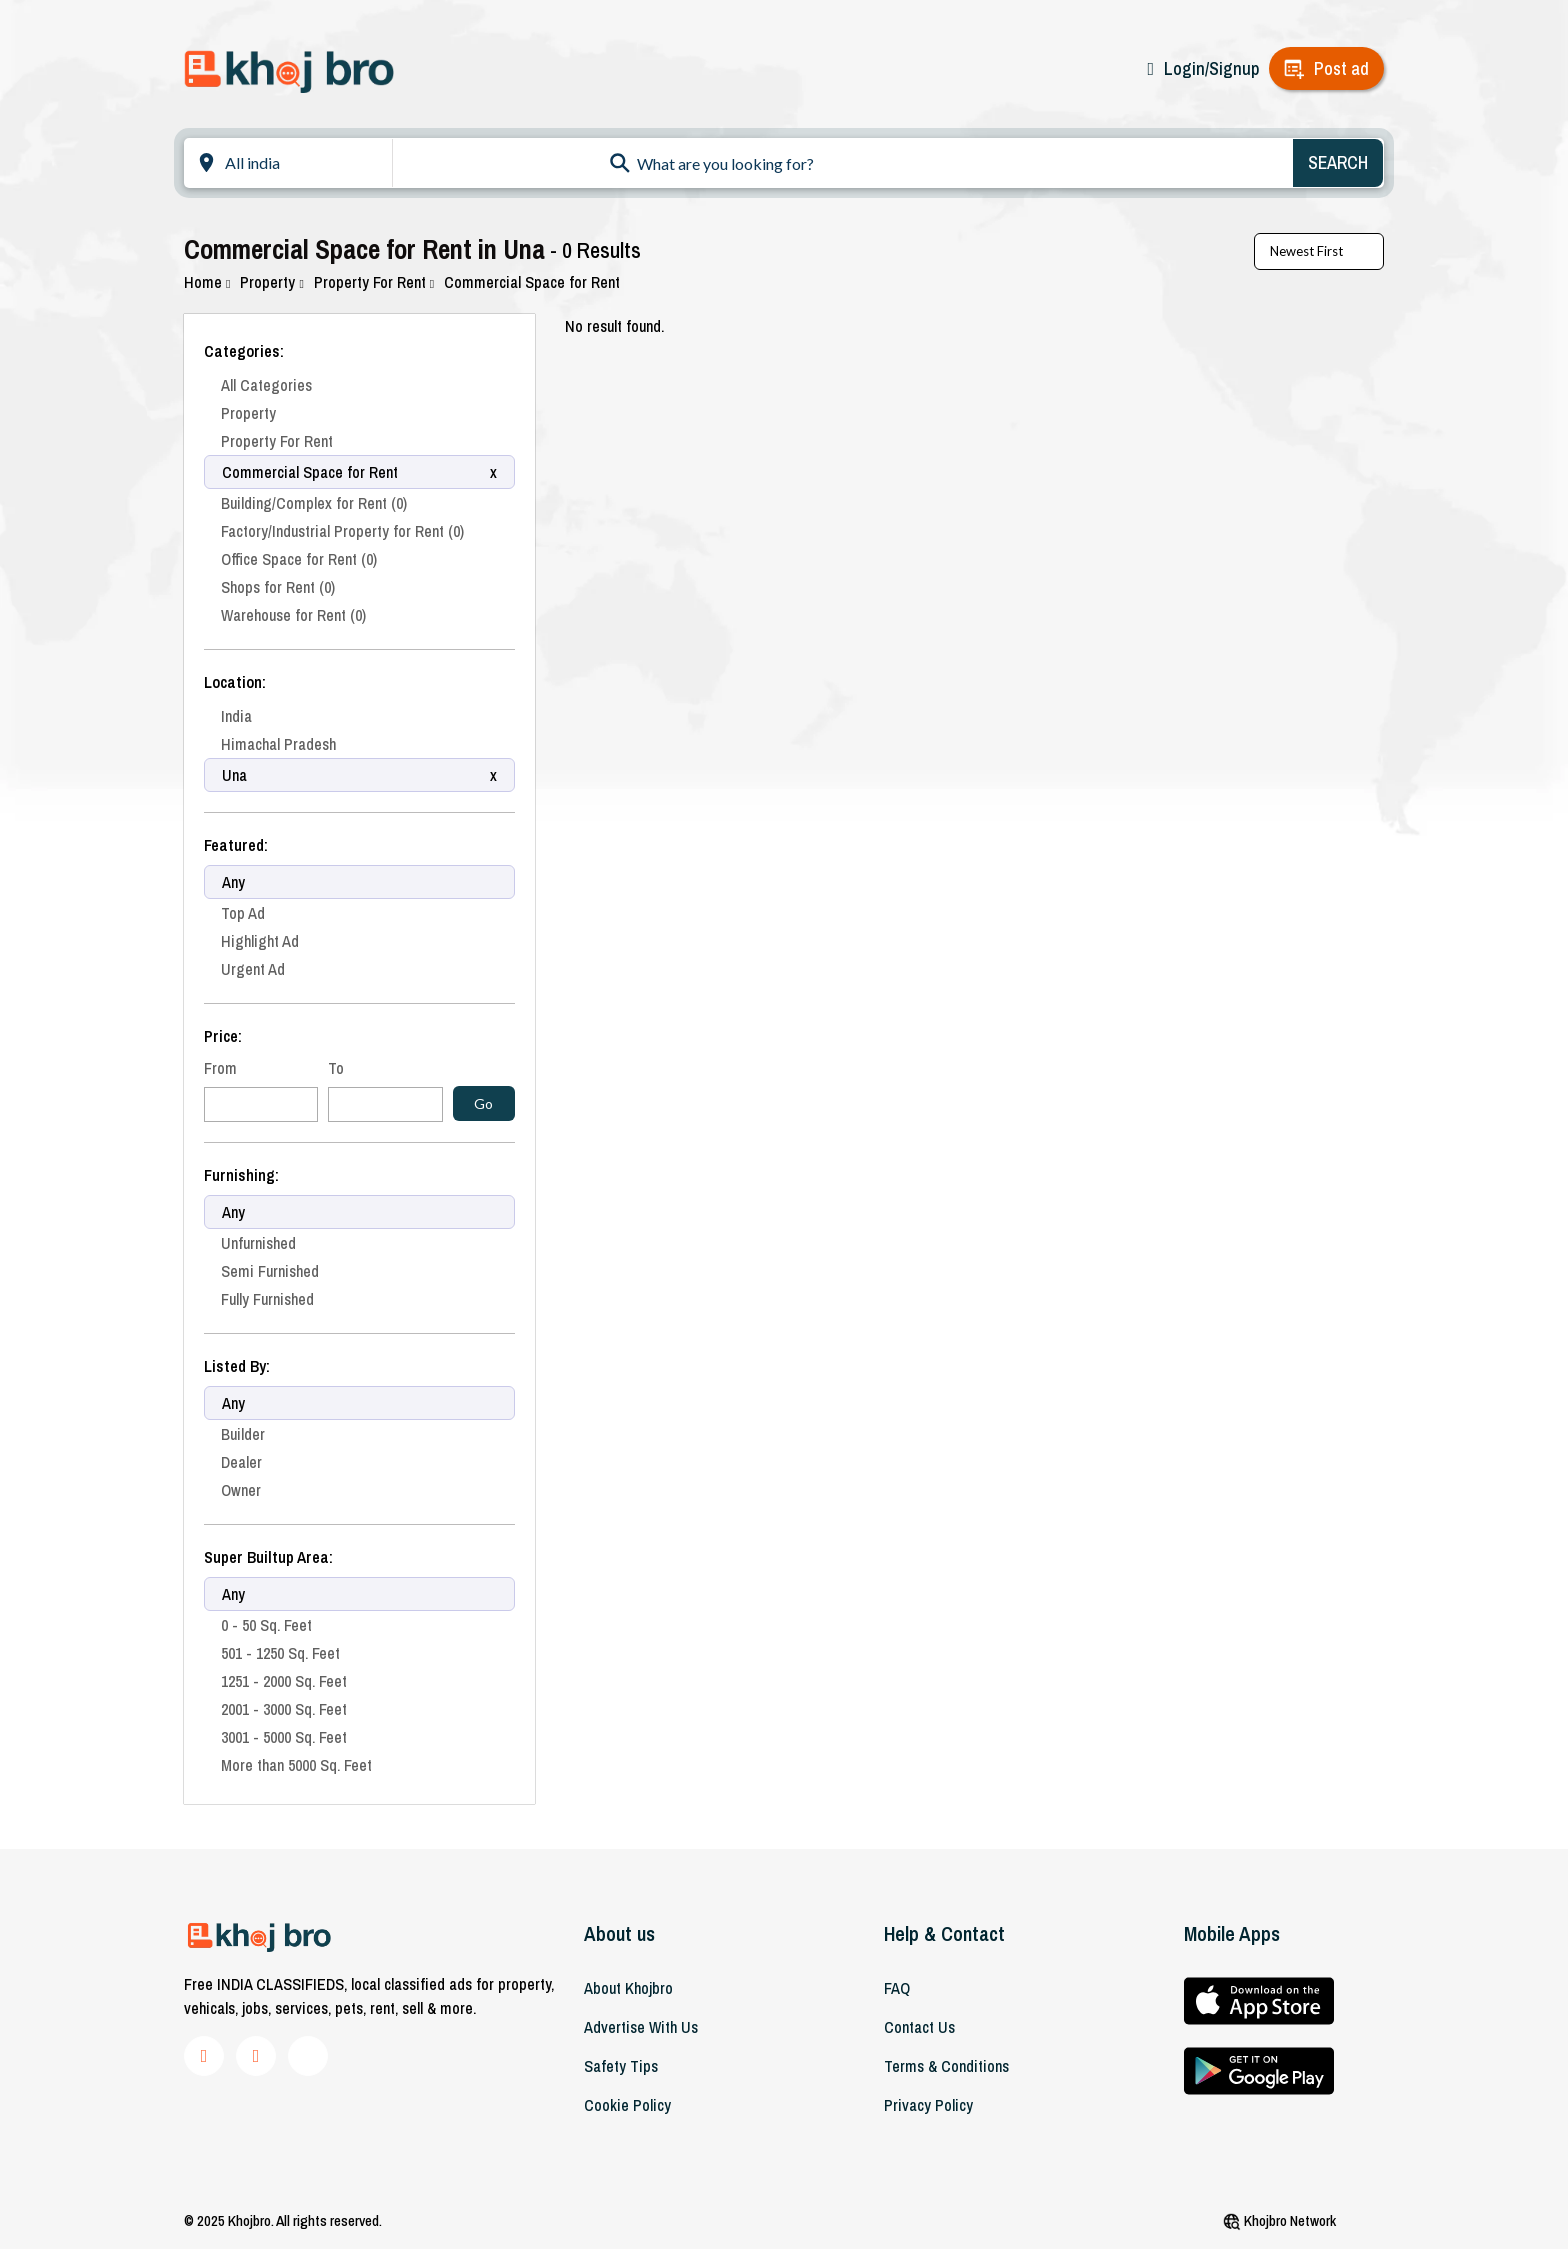  Describe the element at coordinates (619, 1933) in the screenshot. I see `About us` at that location.